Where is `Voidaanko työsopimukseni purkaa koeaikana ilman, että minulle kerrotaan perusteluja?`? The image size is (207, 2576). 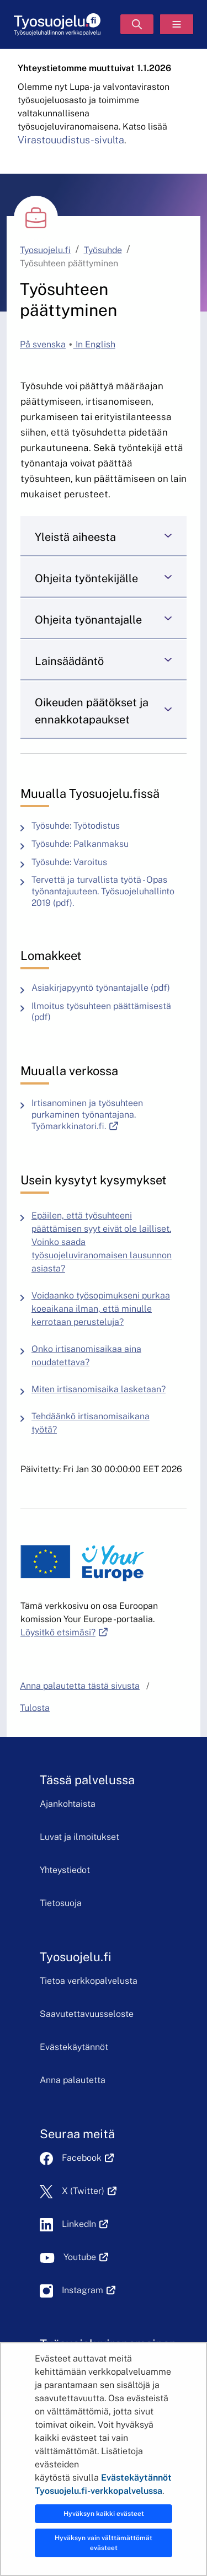
Voidaanko työsopimukseni purkaa koeaikana ilman, että minulle kerrotaan perusteluja? is located at coordinates (100, 1308).